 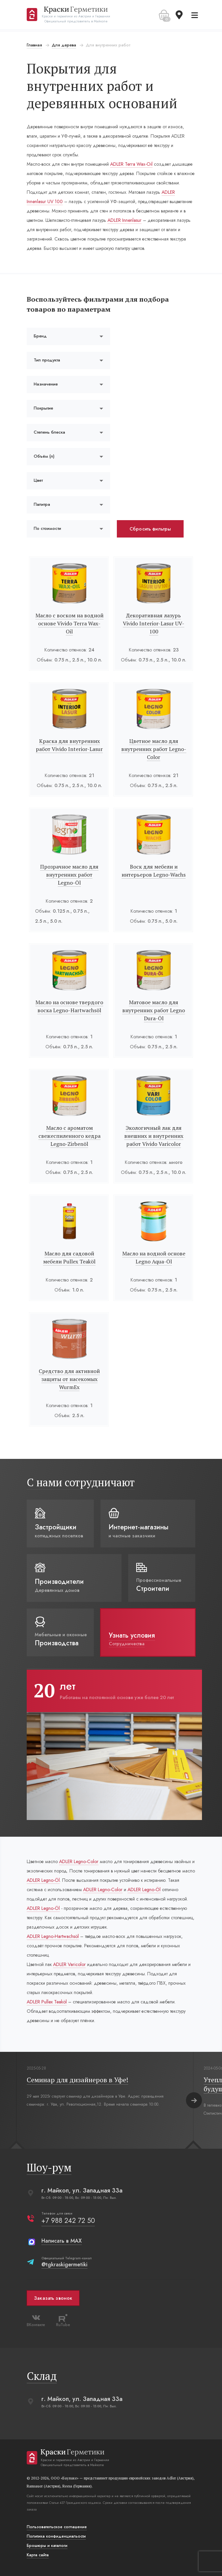 I want to click on ADLER Innenlasur, so click(x=152, y=220).